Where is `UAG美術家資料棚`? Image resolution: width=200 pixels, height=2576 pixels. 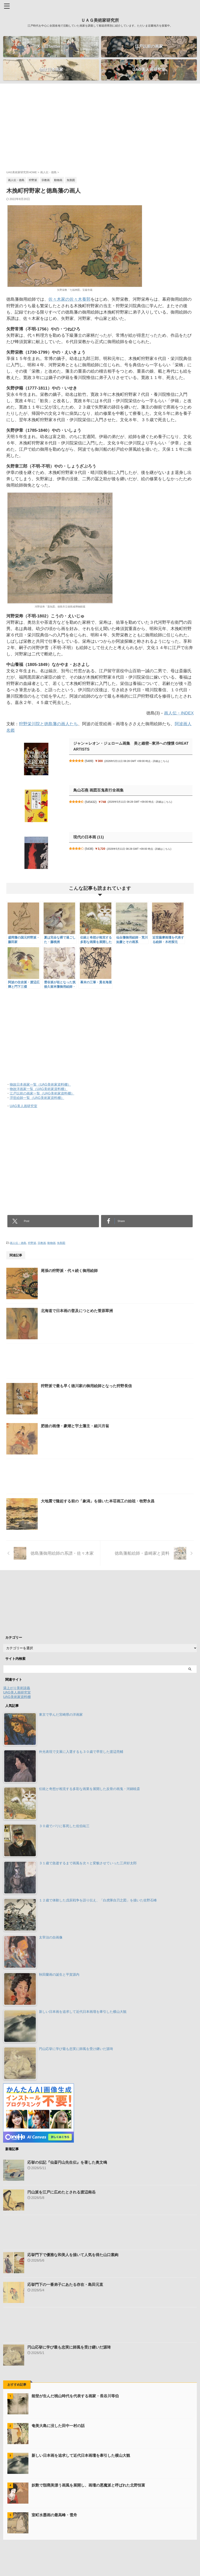 UAG美術家資料棚 is located at coordinates (17, 1697).